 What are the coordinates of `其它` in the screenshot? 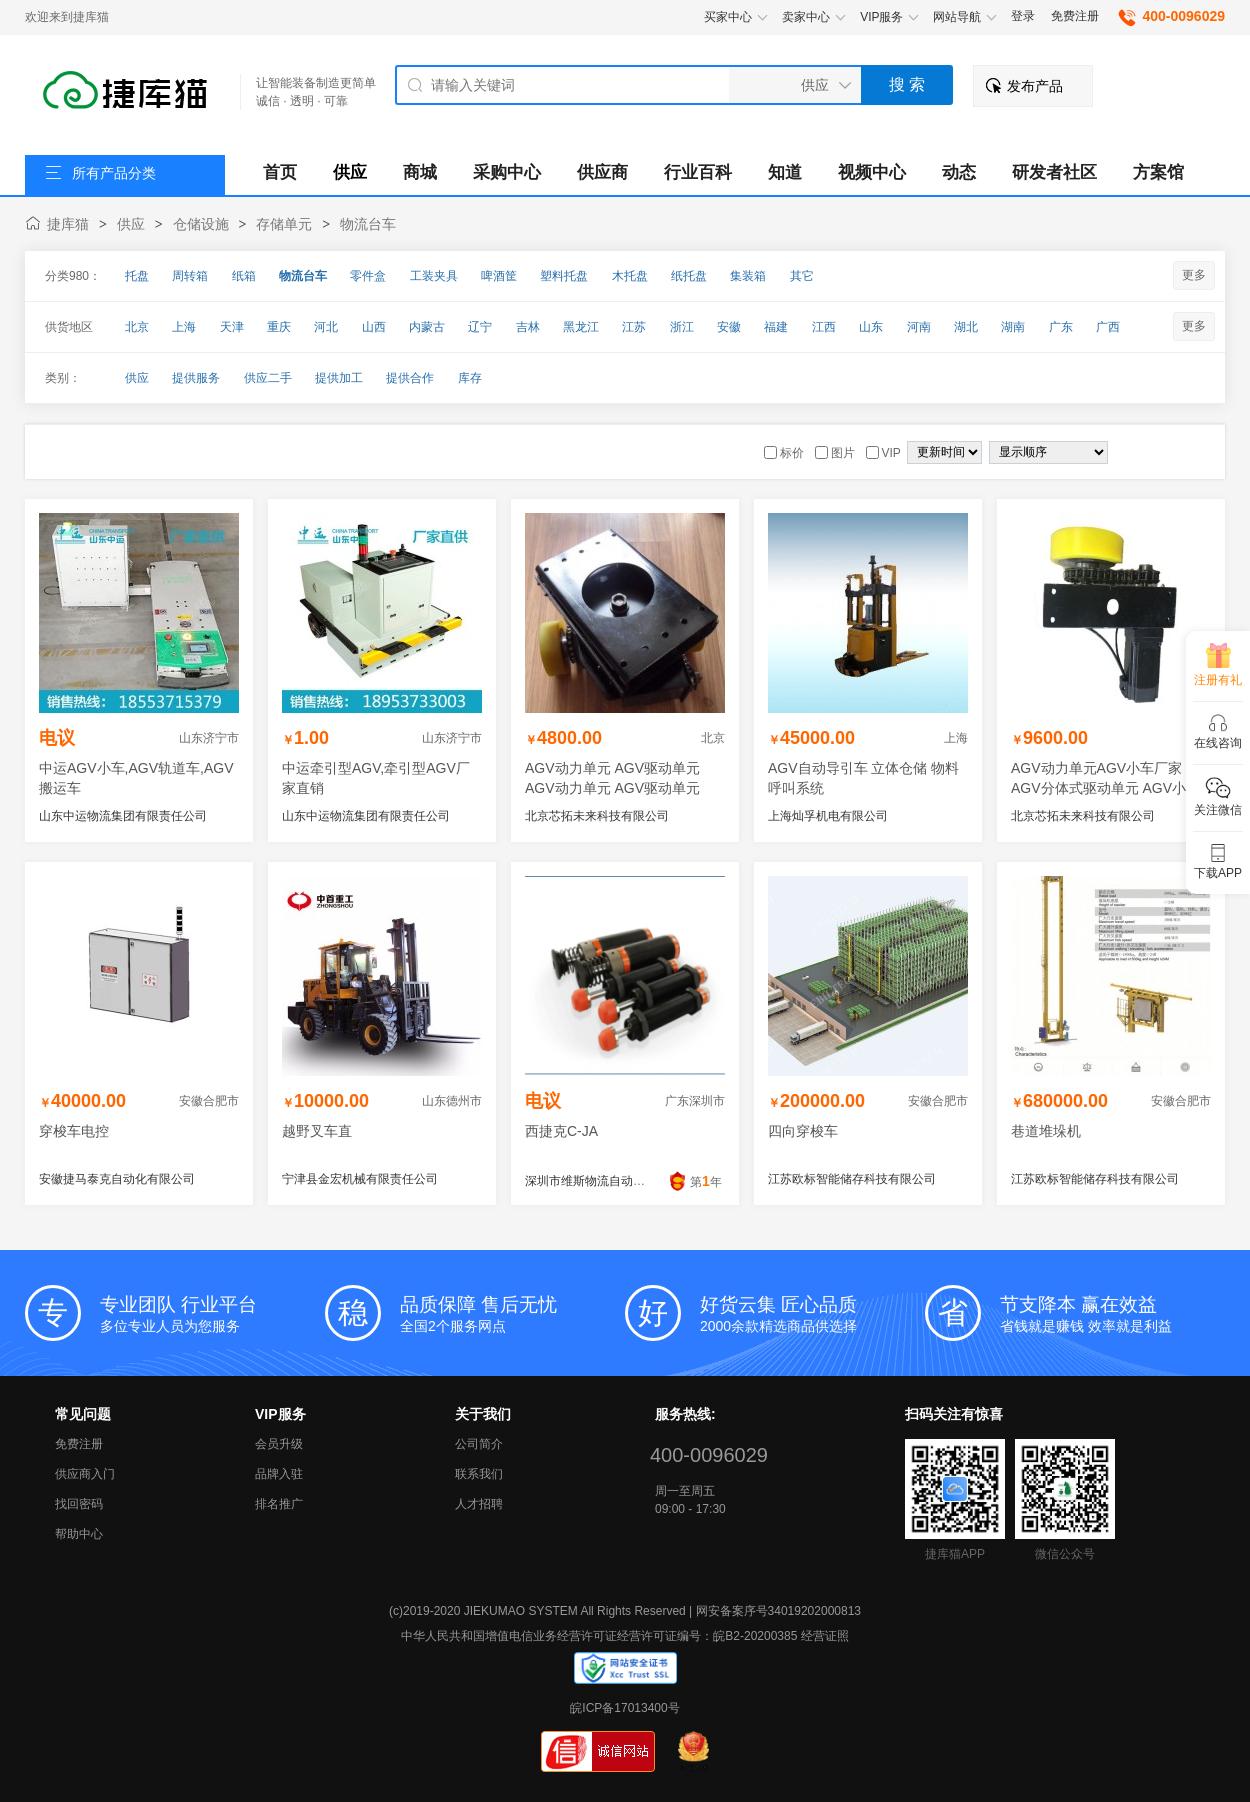 It's located at (802, 276).